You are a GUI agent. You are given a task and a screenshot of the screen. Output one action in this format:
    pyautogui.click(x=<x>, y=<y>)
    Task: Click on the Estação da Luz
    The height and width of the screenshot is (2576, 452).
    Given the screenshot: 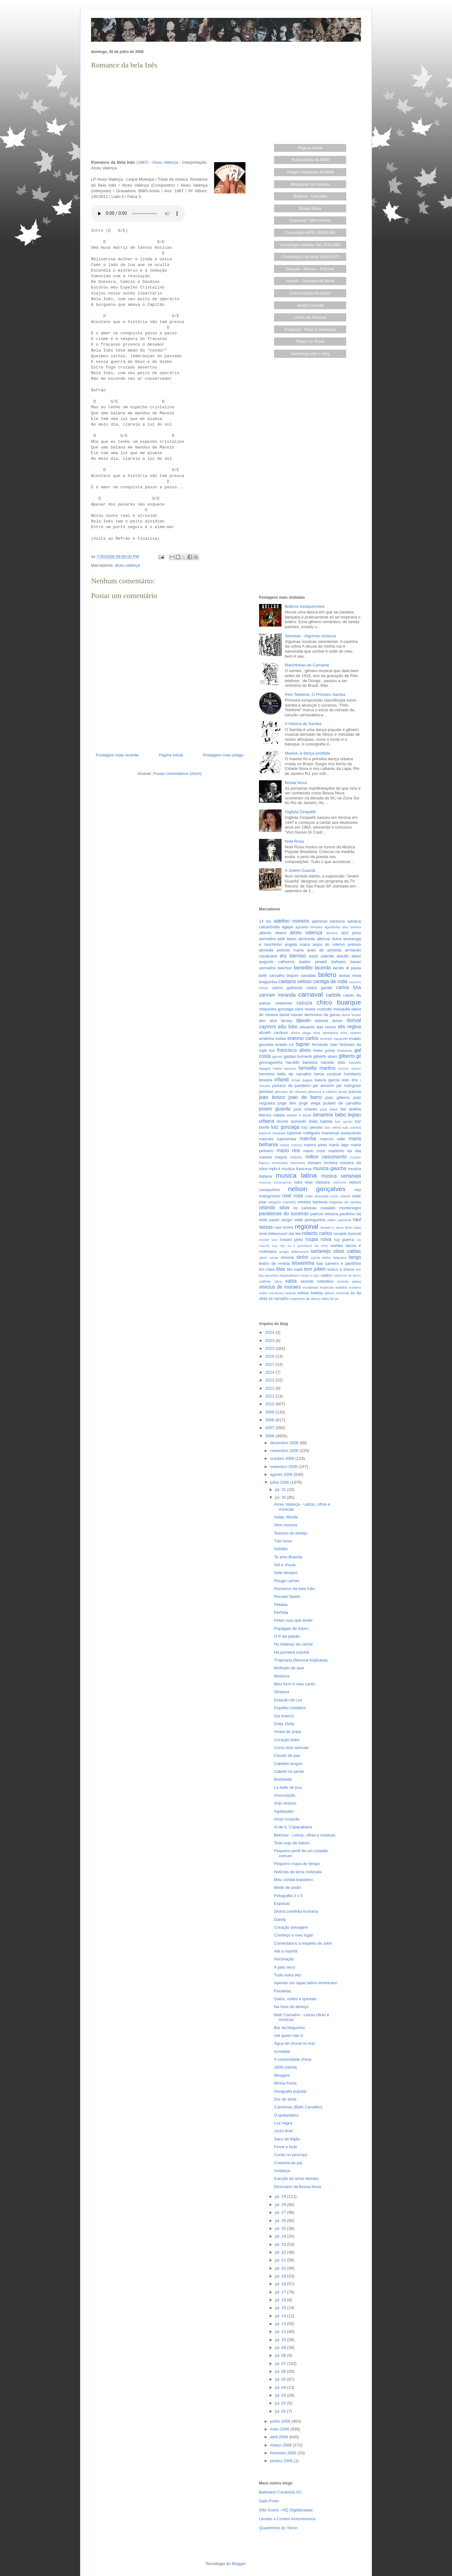 What is the action you would take?
    pyautogui.click(x=288, y=1700)
    